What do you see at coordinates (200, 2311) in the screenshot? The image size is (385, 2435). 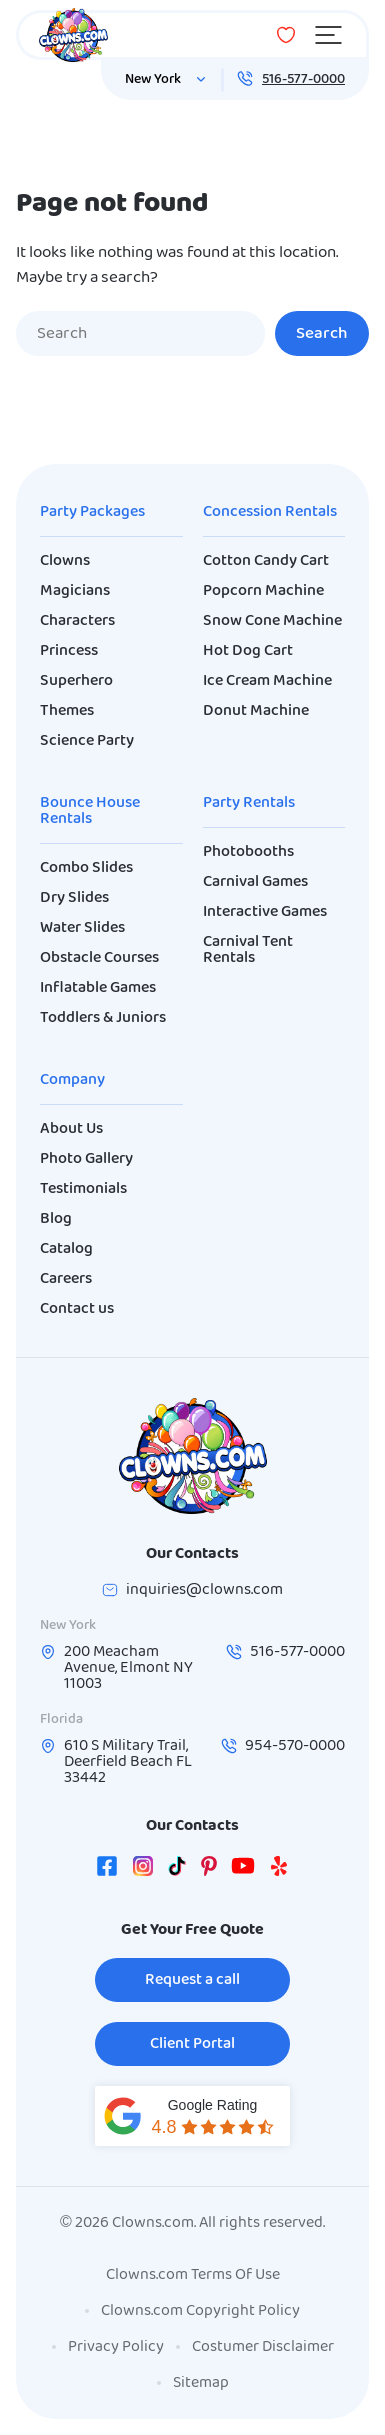 I see `Clowns.com Copyright Policy` at bounding box center [200, 2311].